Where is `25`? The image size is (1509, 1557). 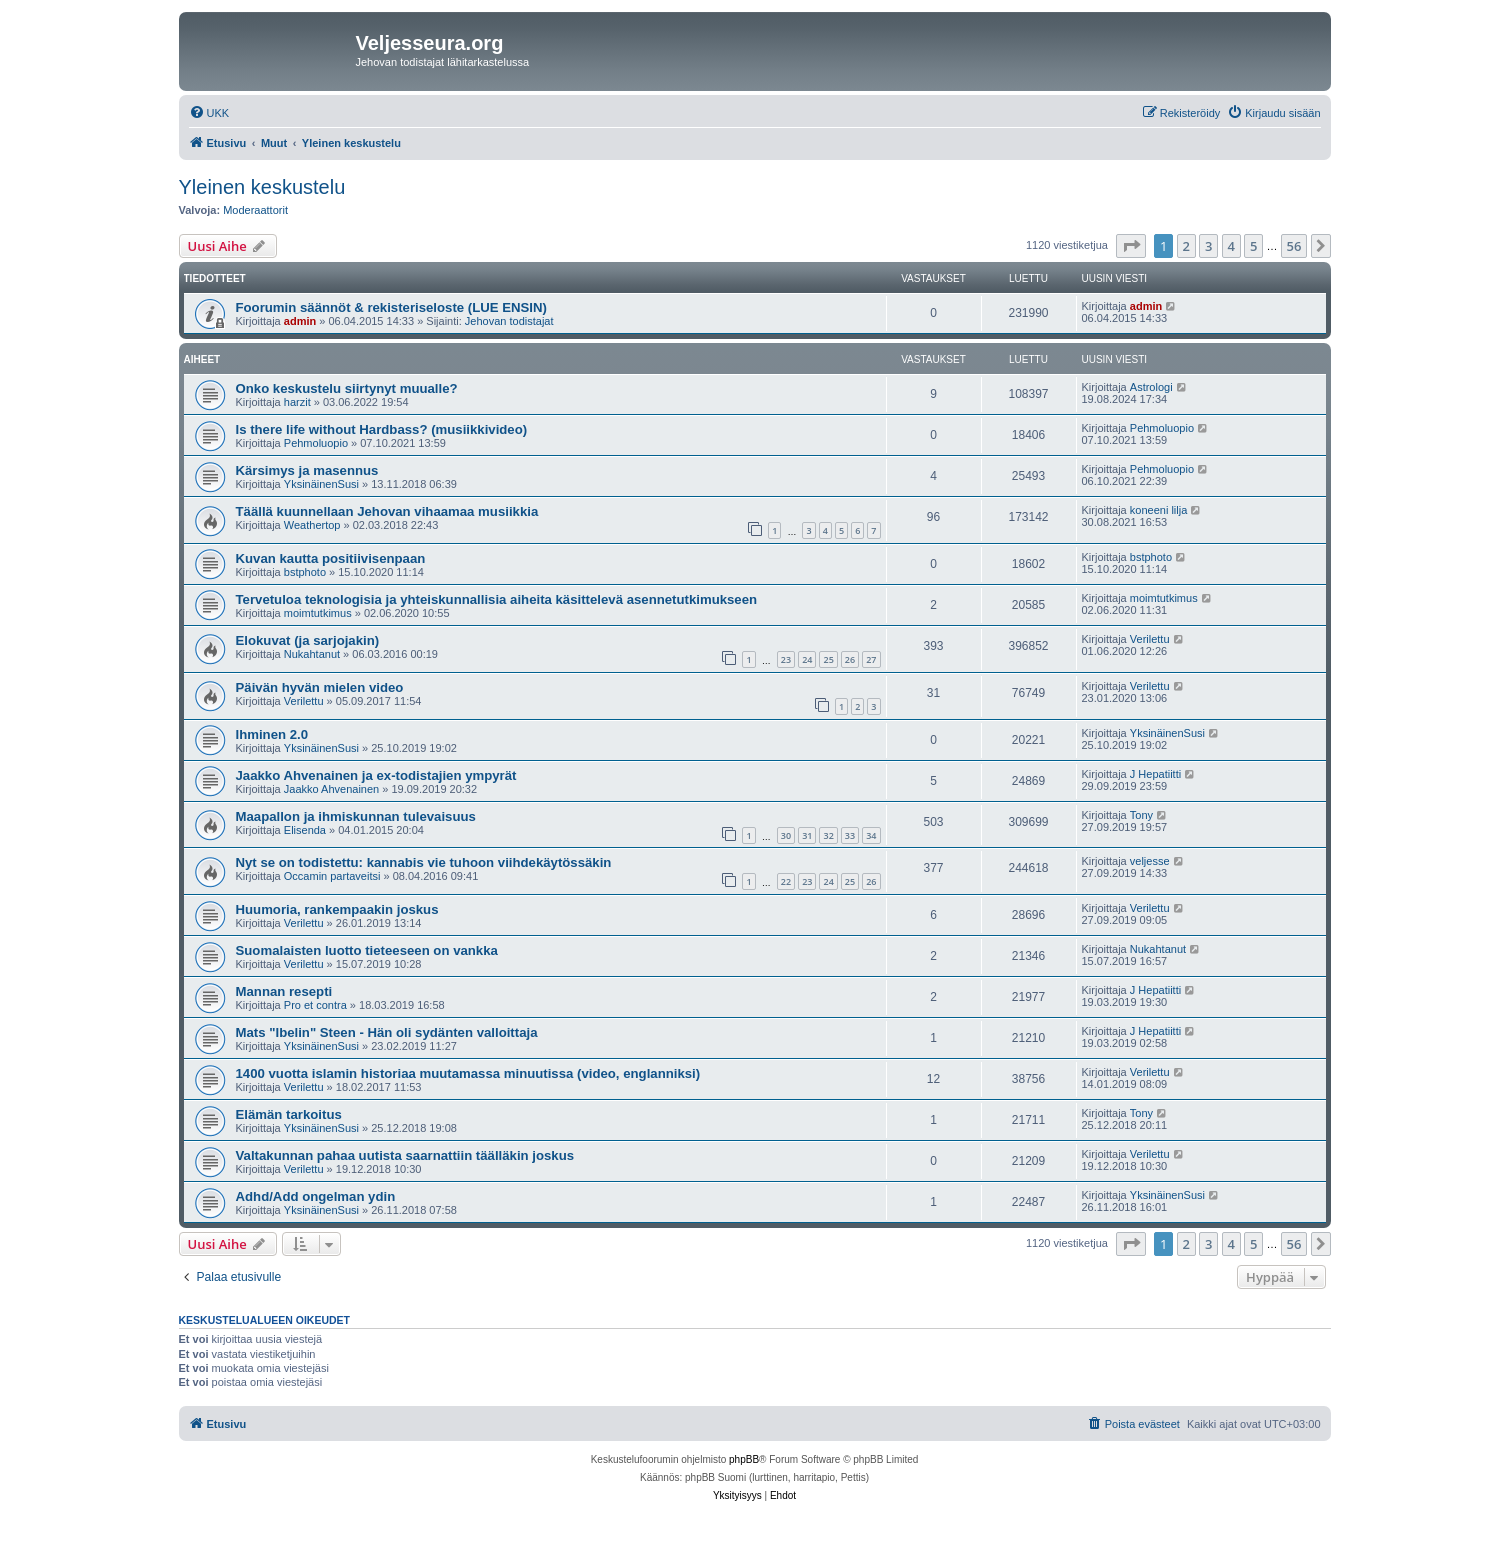
25 is located at coordinates (828, 659).